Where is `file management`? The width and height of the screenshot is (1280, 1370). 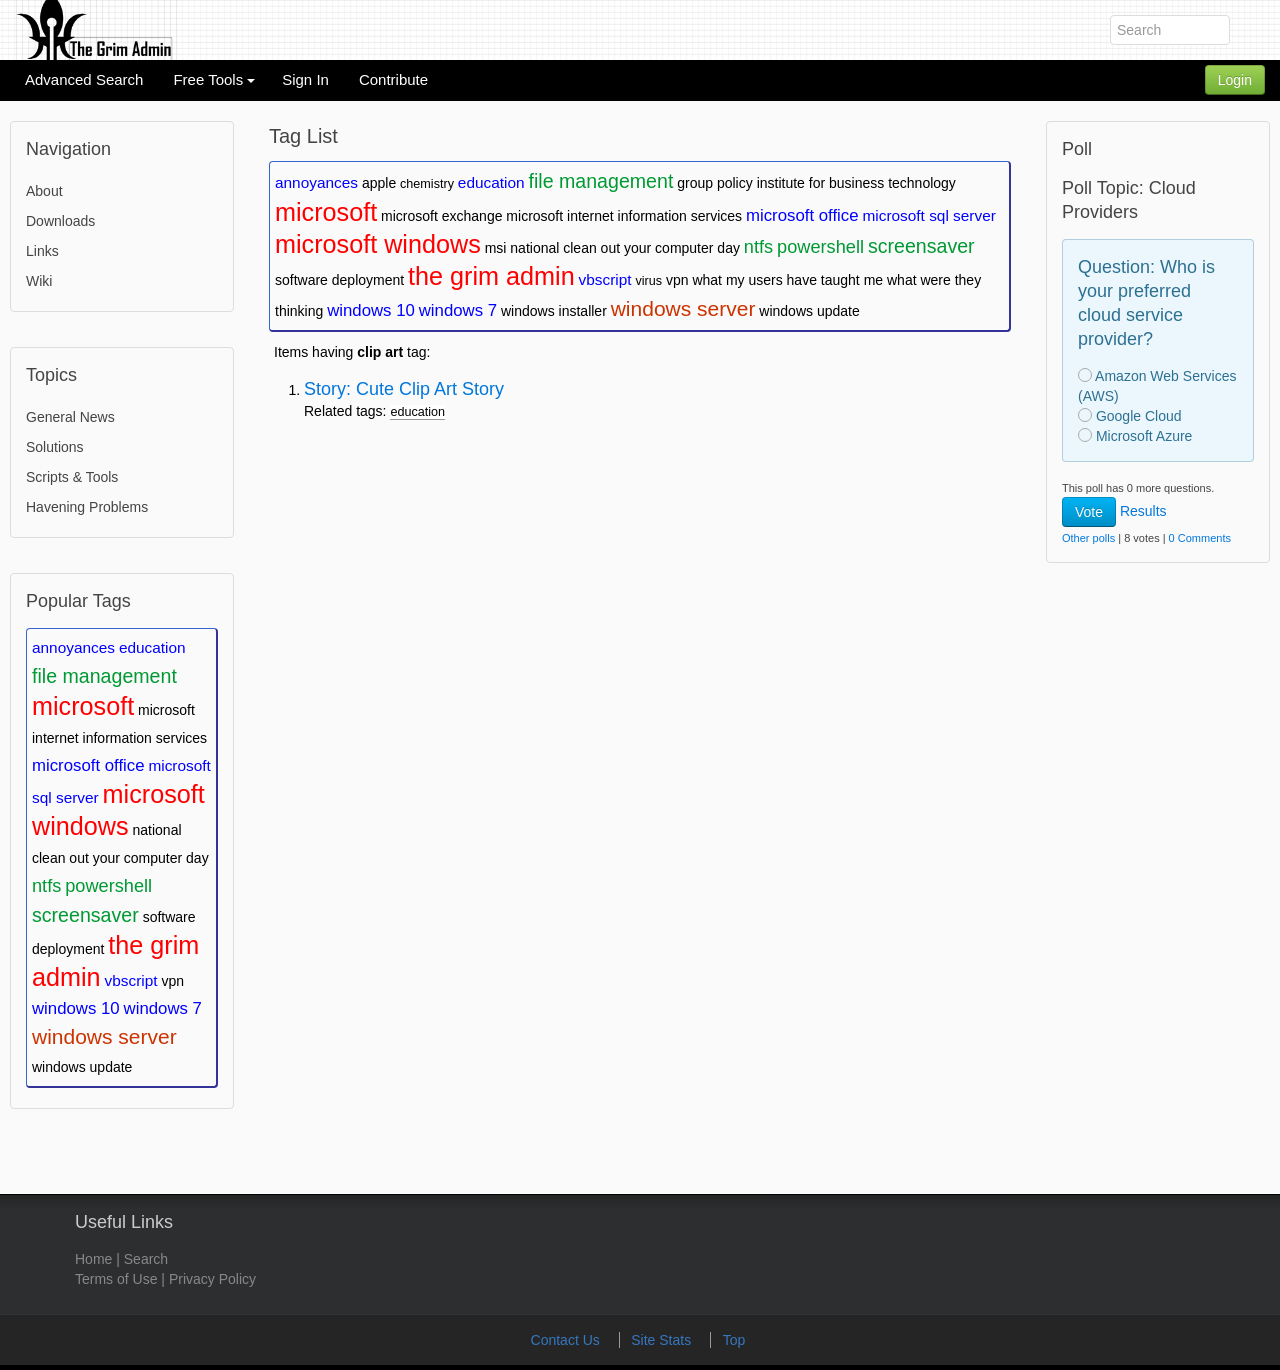 file management is located at coordinates (104, 676).